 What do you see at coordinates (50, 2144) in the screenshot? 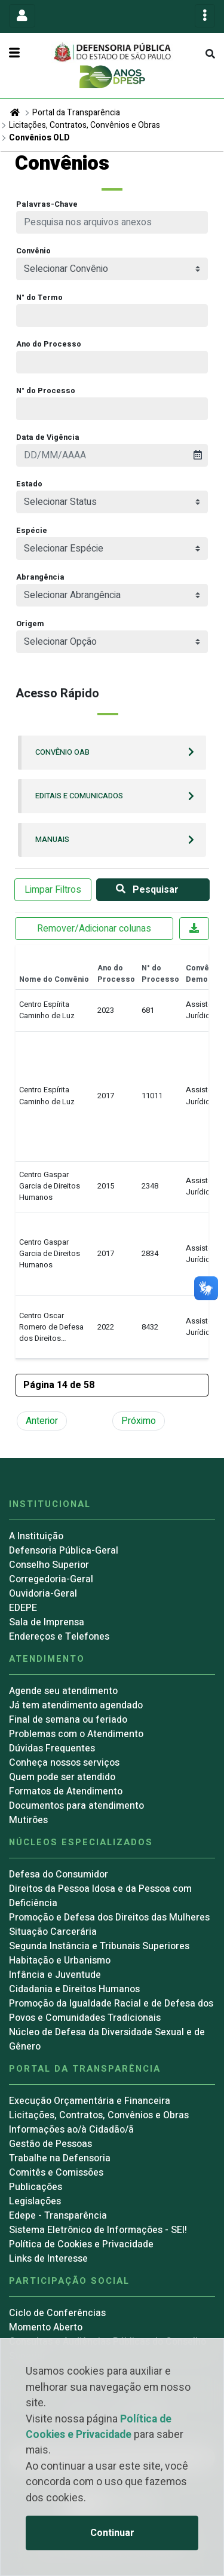
I see `Gestão de Pessoas` at bounding box center [50, 2144].